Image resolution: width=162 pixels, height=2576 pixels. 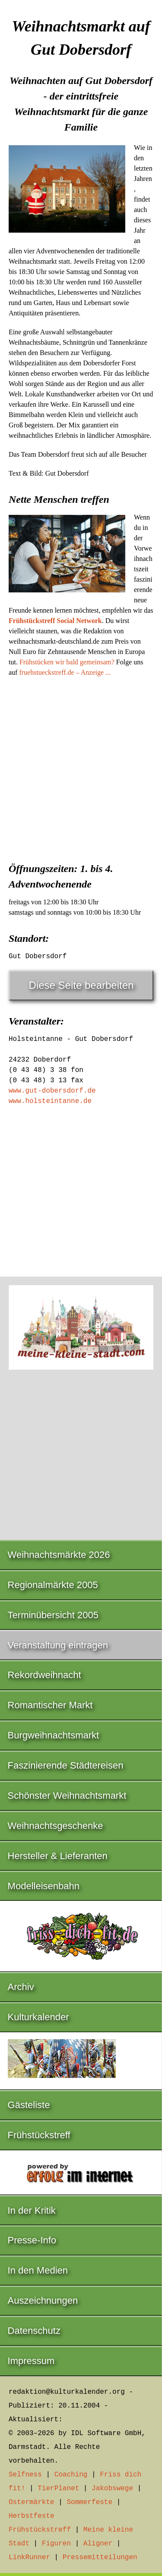 What do you see at coordinates (21, 1986) in the screenshot?
I see `Archiv` at bounding box center [21, 1986].